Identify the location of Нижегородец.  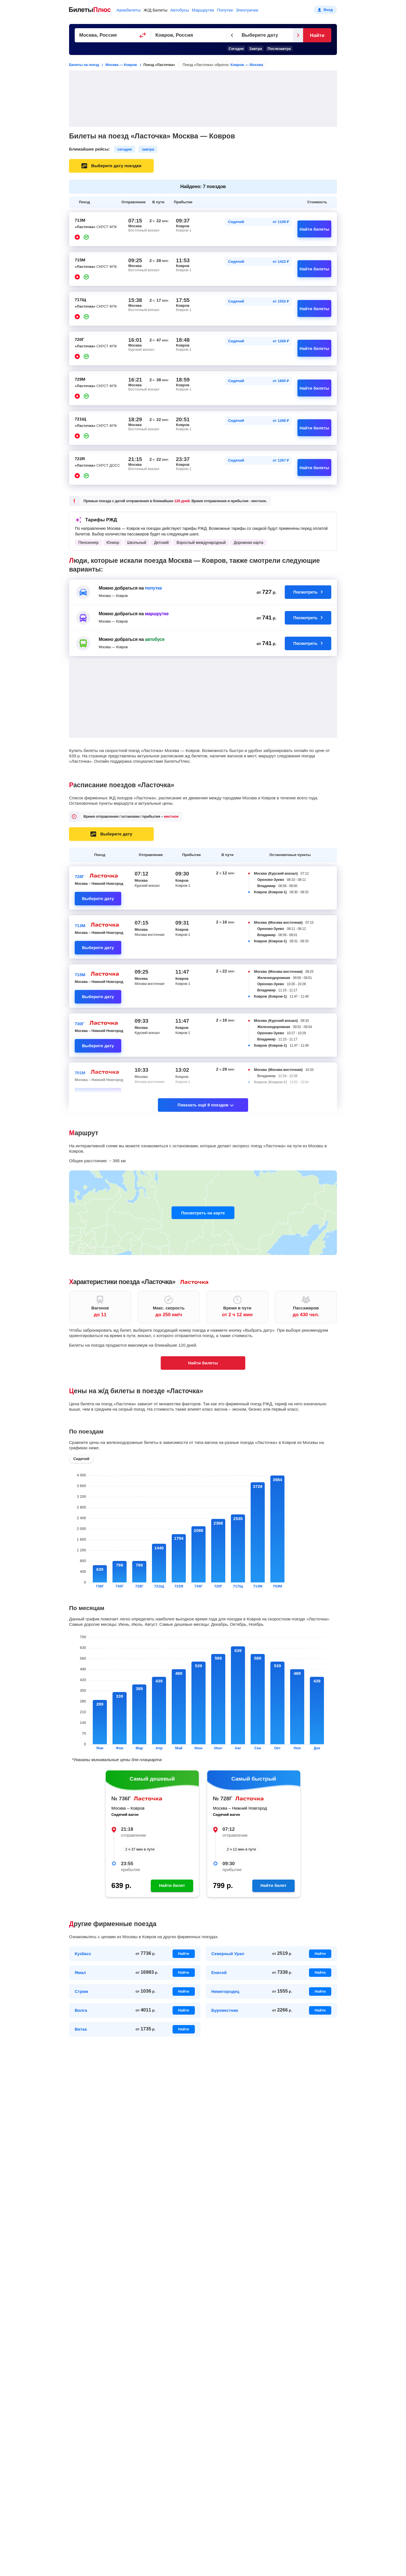
(225, 1991).